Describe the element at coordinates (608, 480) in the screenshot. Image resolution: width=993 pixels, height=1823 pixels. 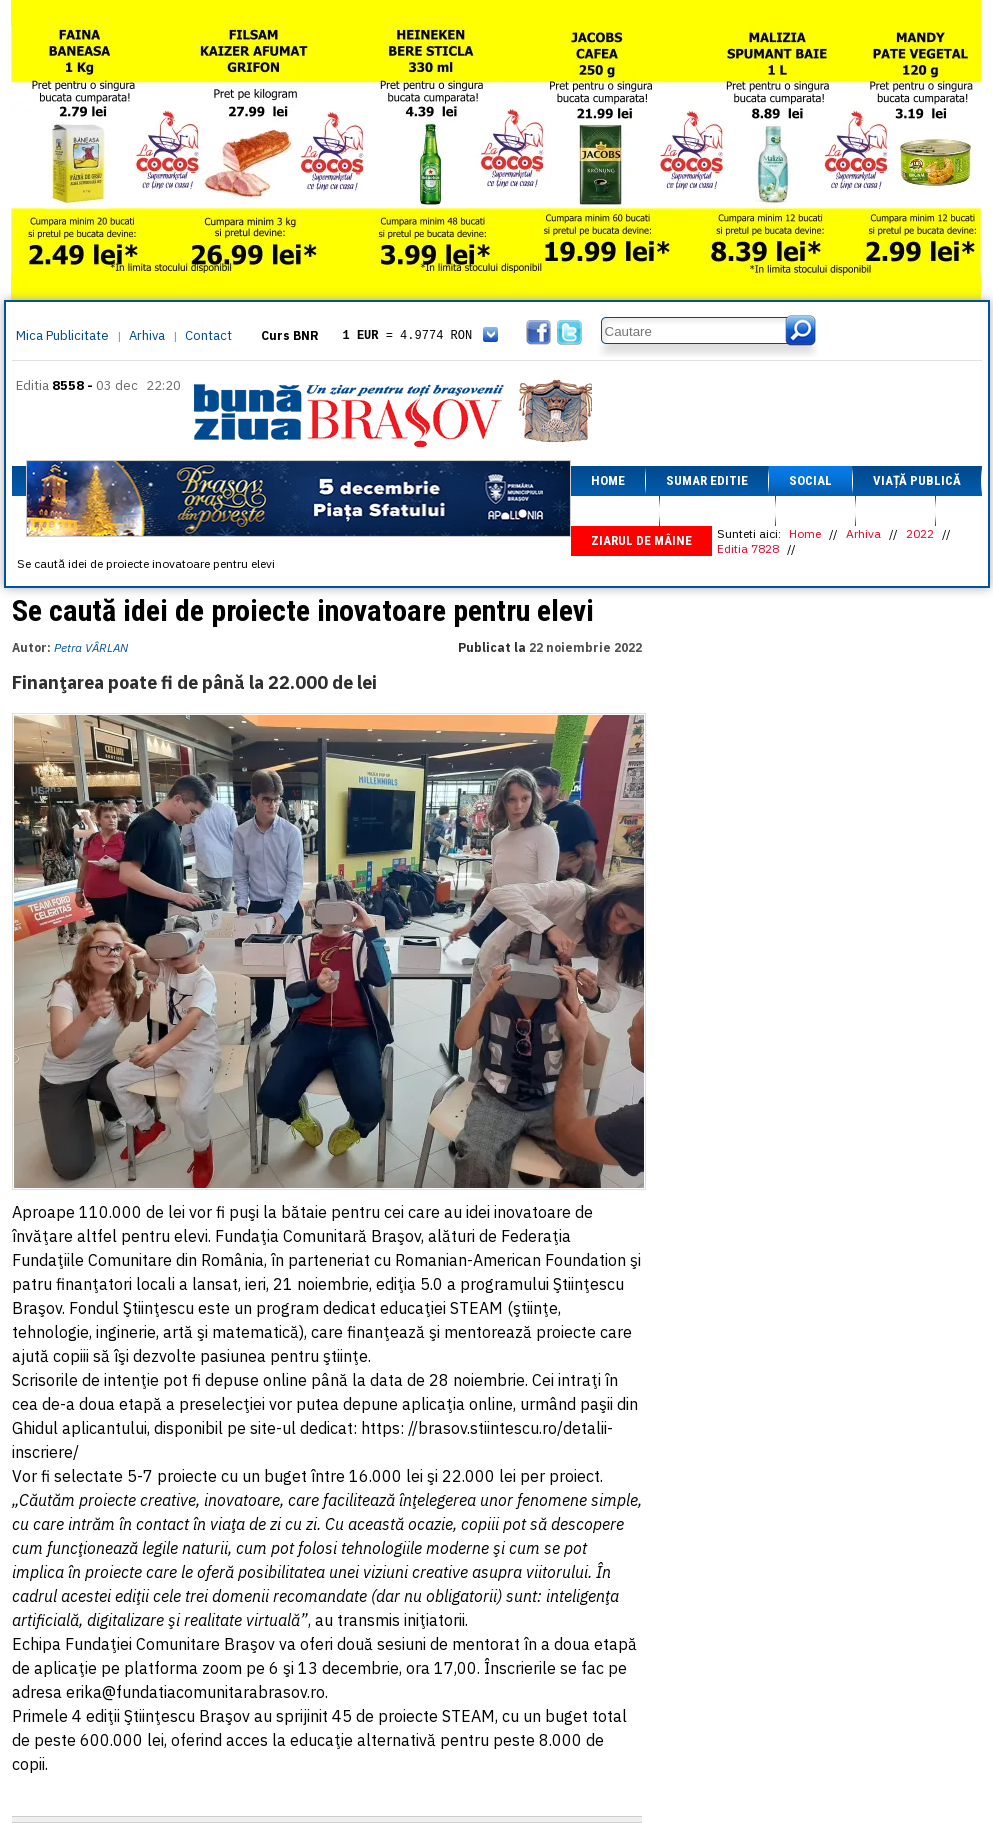
I see `Home` at that location.